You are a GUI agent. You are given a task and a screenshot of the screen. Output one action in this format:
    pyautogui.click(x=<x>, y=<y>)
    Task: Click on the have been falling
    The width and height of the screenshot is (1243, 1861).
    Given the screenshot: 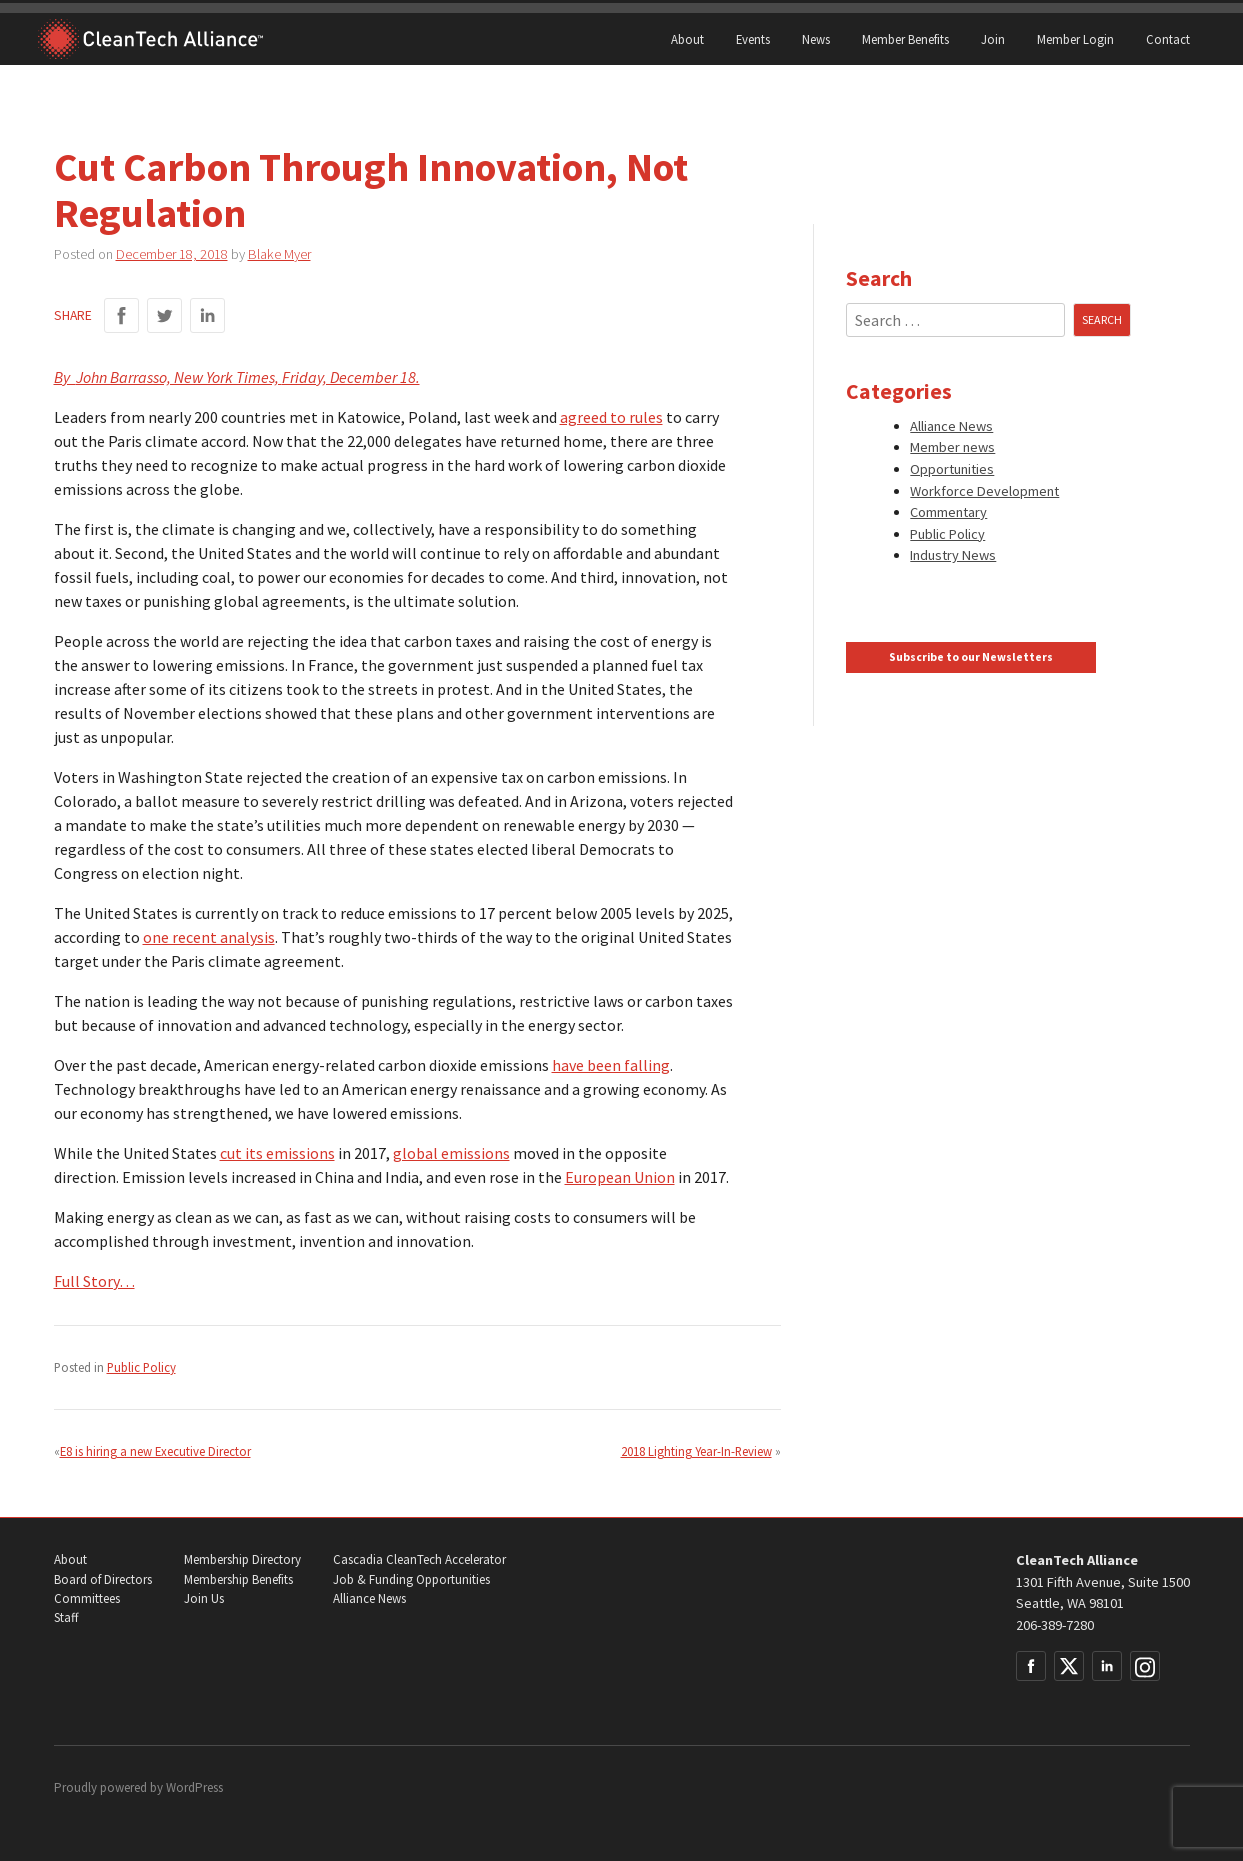 What is the action you would take?
    pyautogui.click(x=611, y=1065)
    